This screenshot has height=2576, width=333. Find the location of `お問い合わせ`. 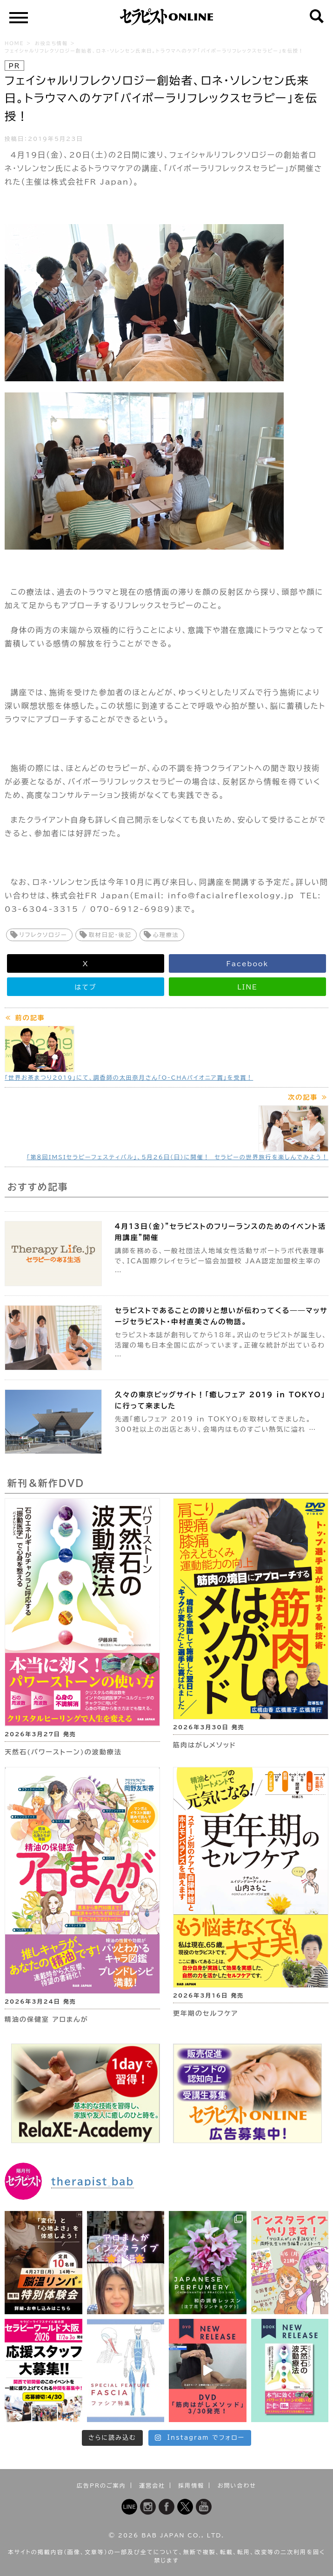

お問い合わせ is located at coordinates (237, 2485).